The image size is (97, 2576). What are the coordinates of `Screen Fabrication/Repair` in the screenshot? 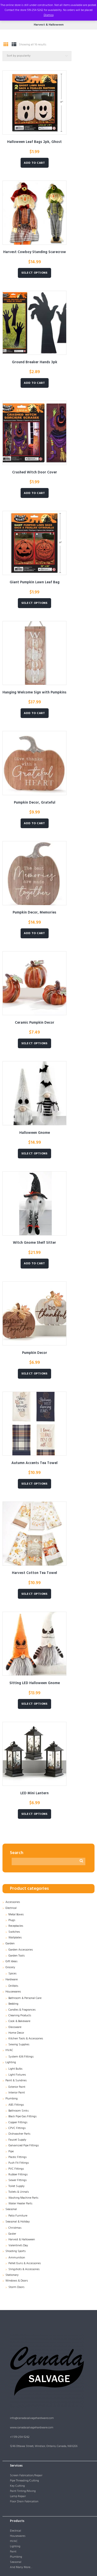 It's located at (26, 2475).